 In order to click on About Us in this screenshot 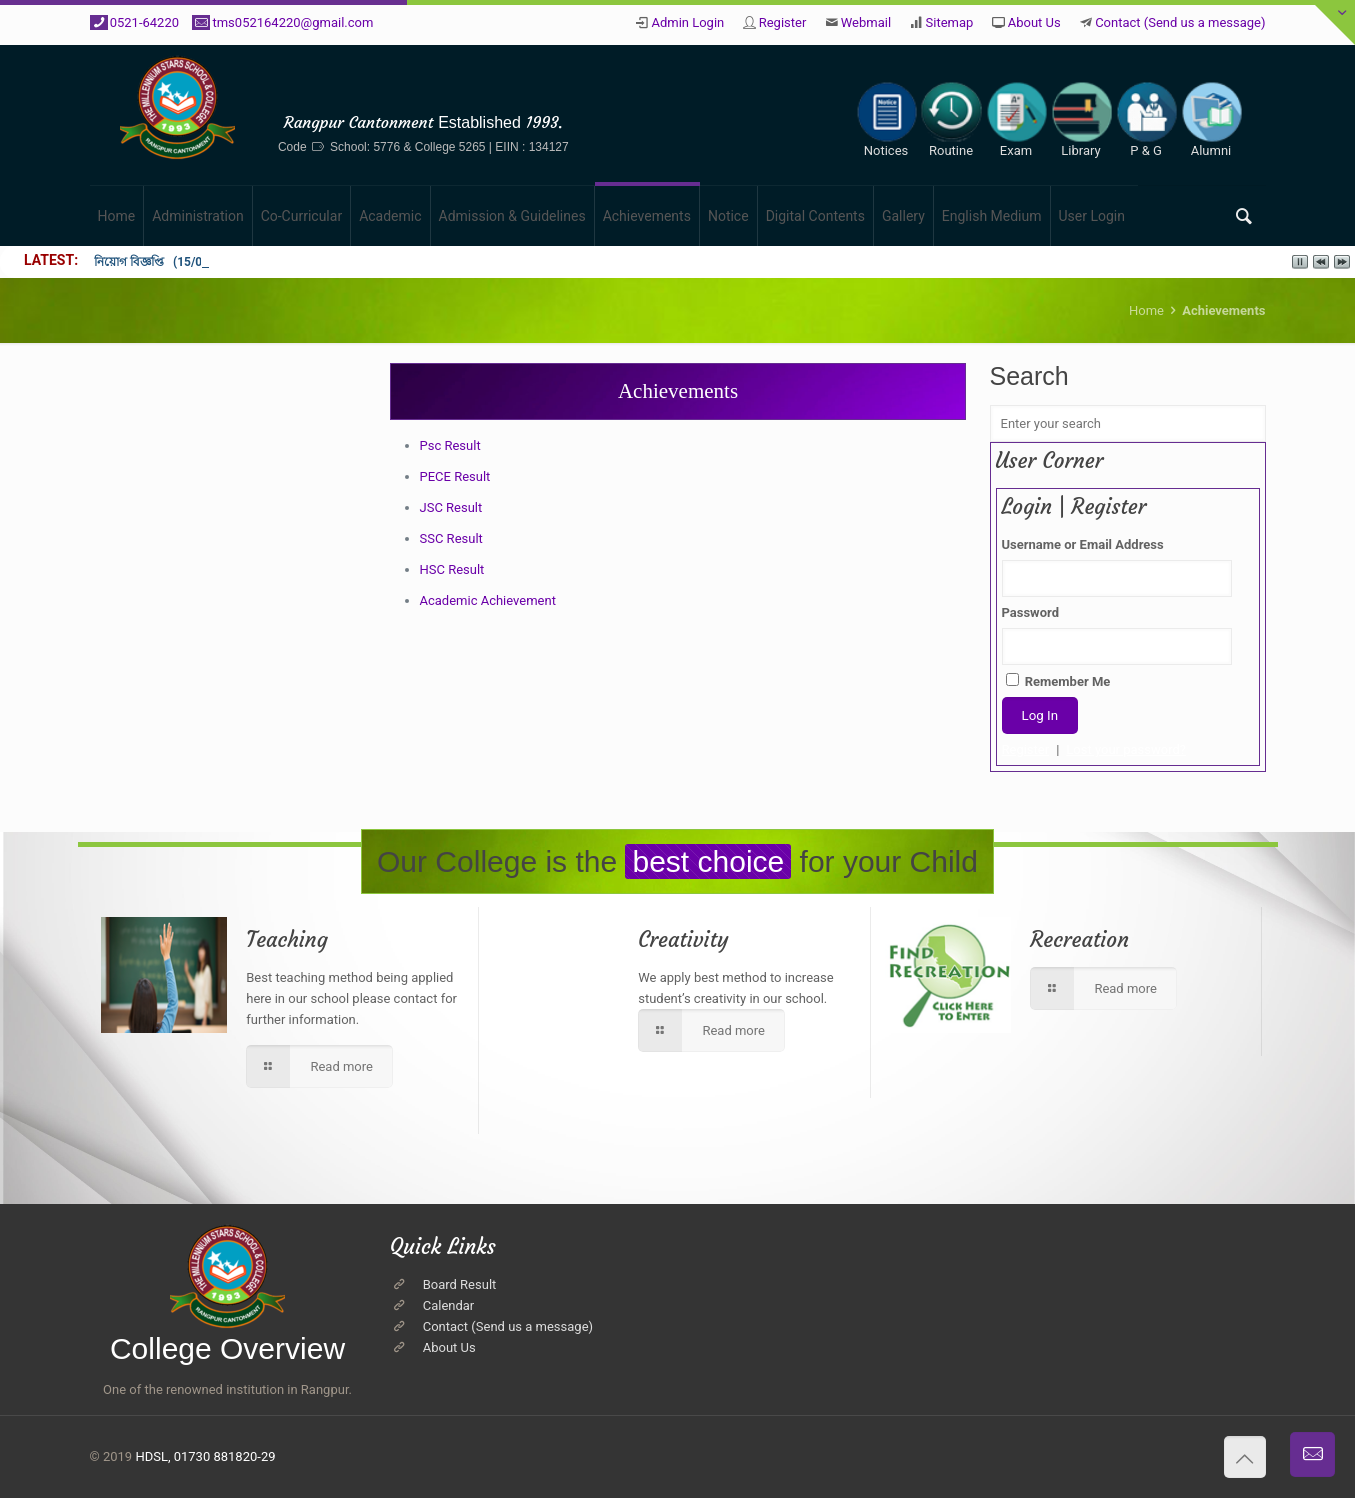, I will do `click(1034, 22)`.